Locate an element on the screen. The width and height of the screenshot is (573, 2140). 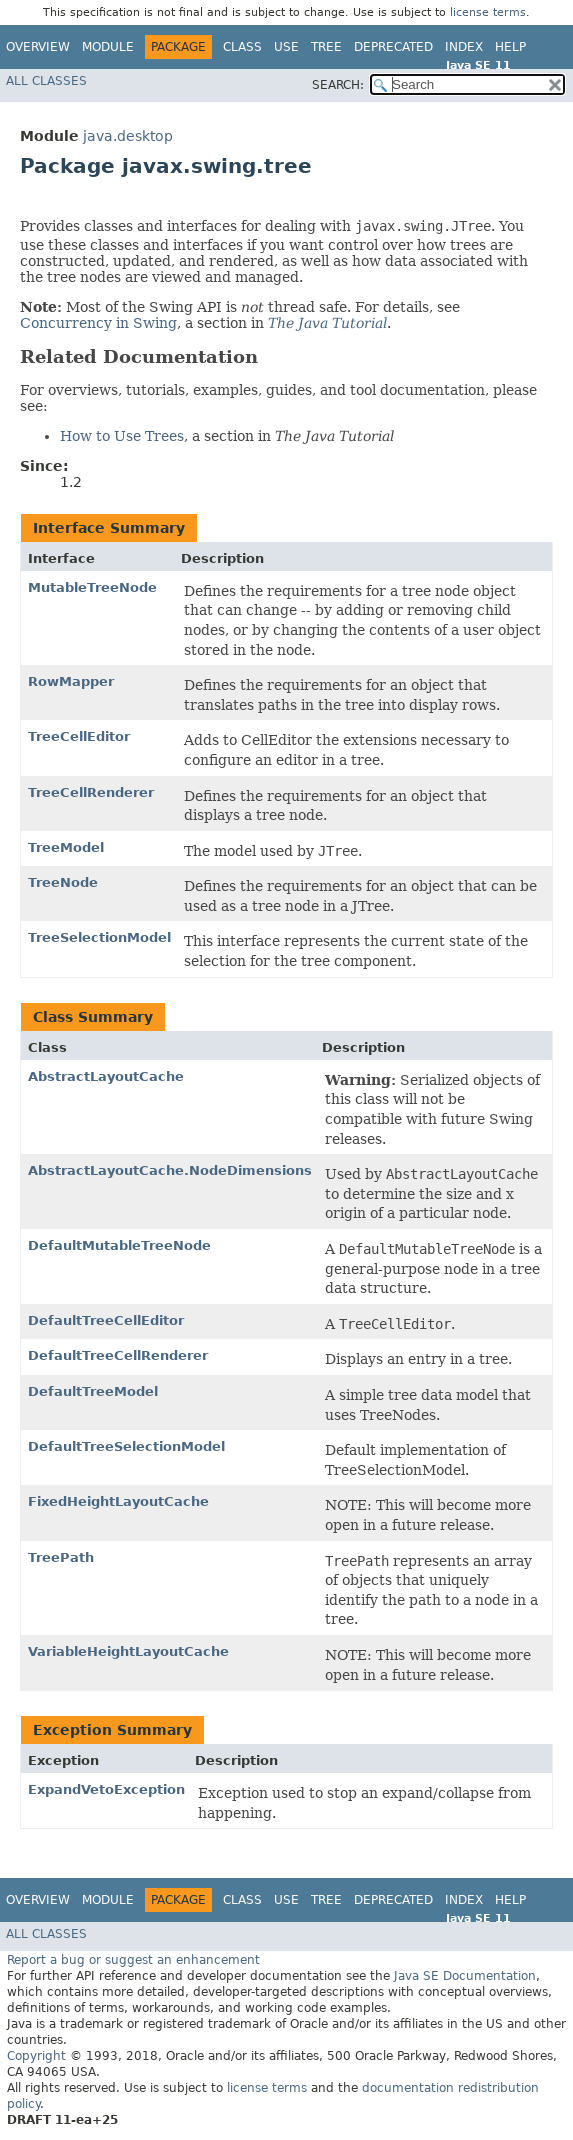
Deprecated is located at coordinates (393, 47).